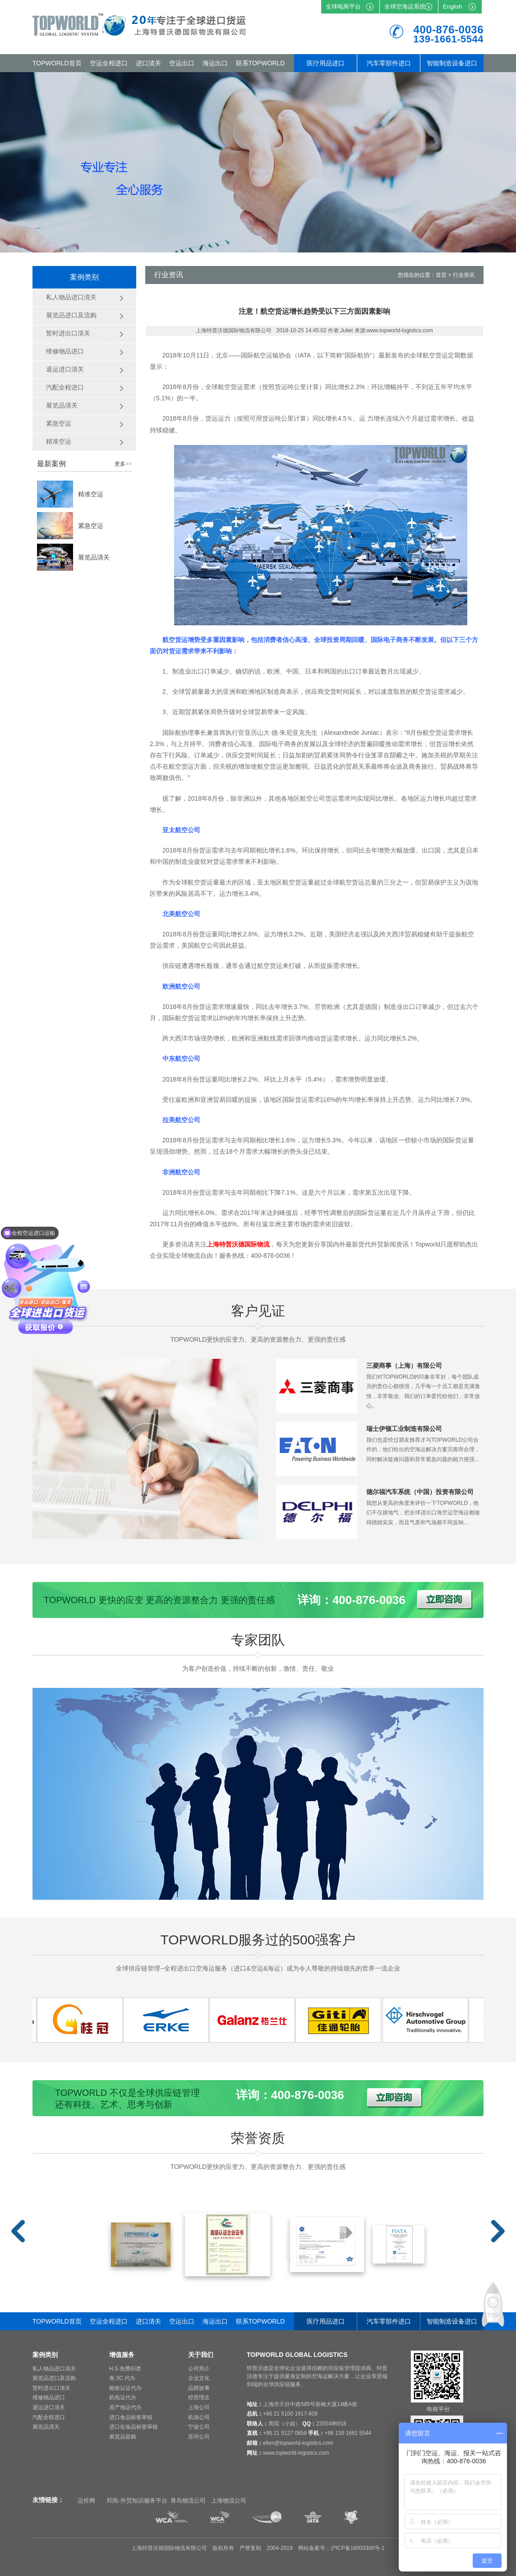 This screenshot has height=2576, width=516. I want to click on 上海公司, so click(199, 2407).